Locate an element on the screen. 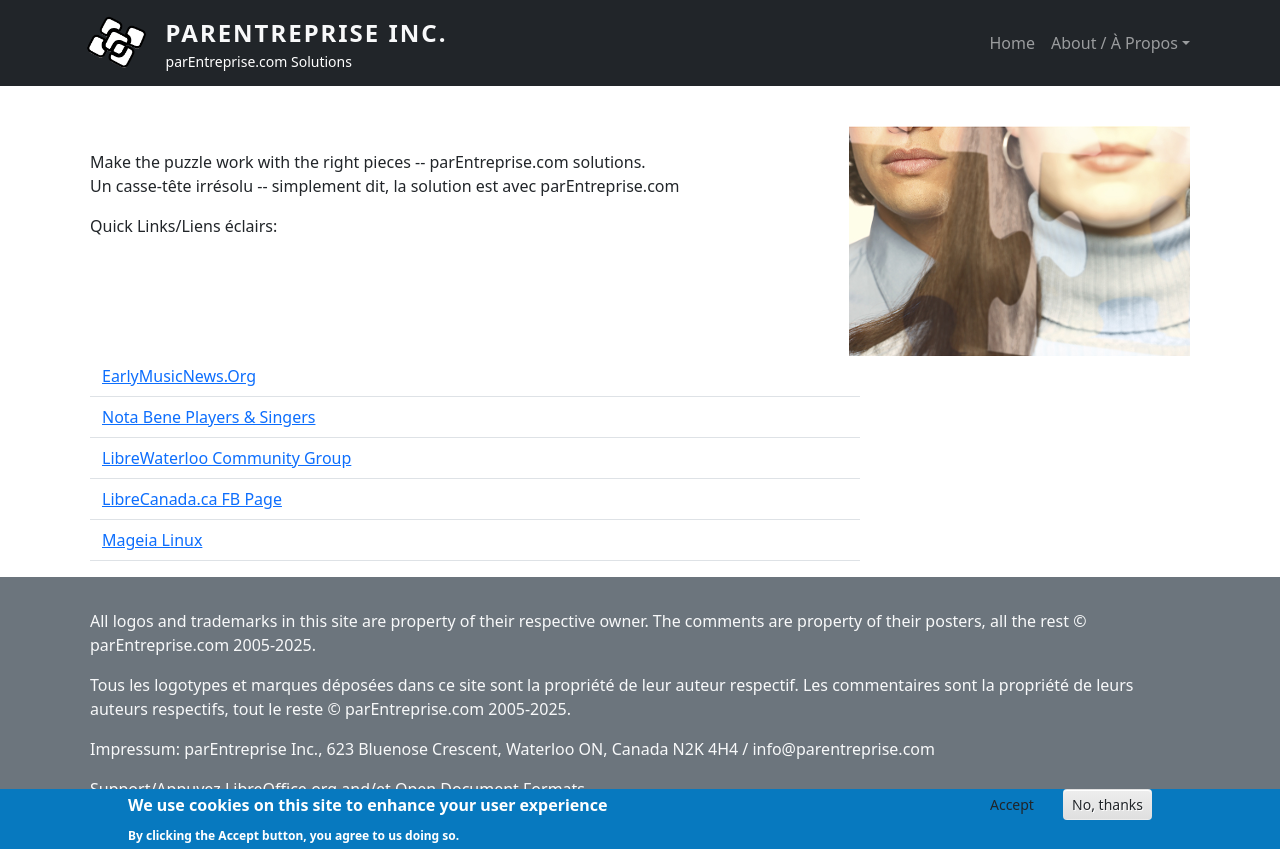 This screenshot has height=849, width=1280. Accept is located at coordinates (1012, 808).